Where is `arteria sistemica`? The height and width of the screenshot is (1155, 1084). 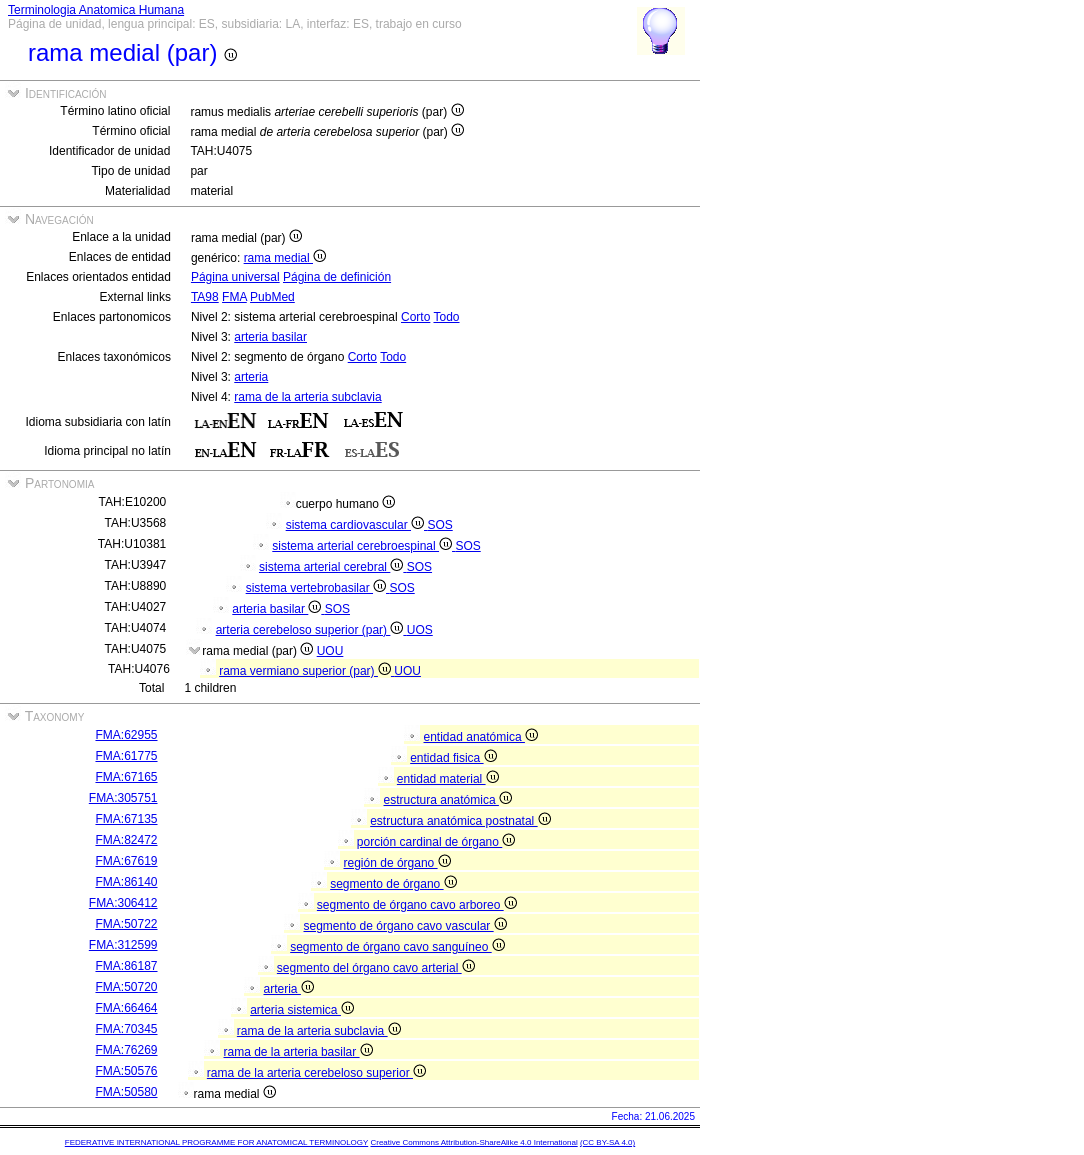 arteria sistemica is located at coordinates (302, 1010).